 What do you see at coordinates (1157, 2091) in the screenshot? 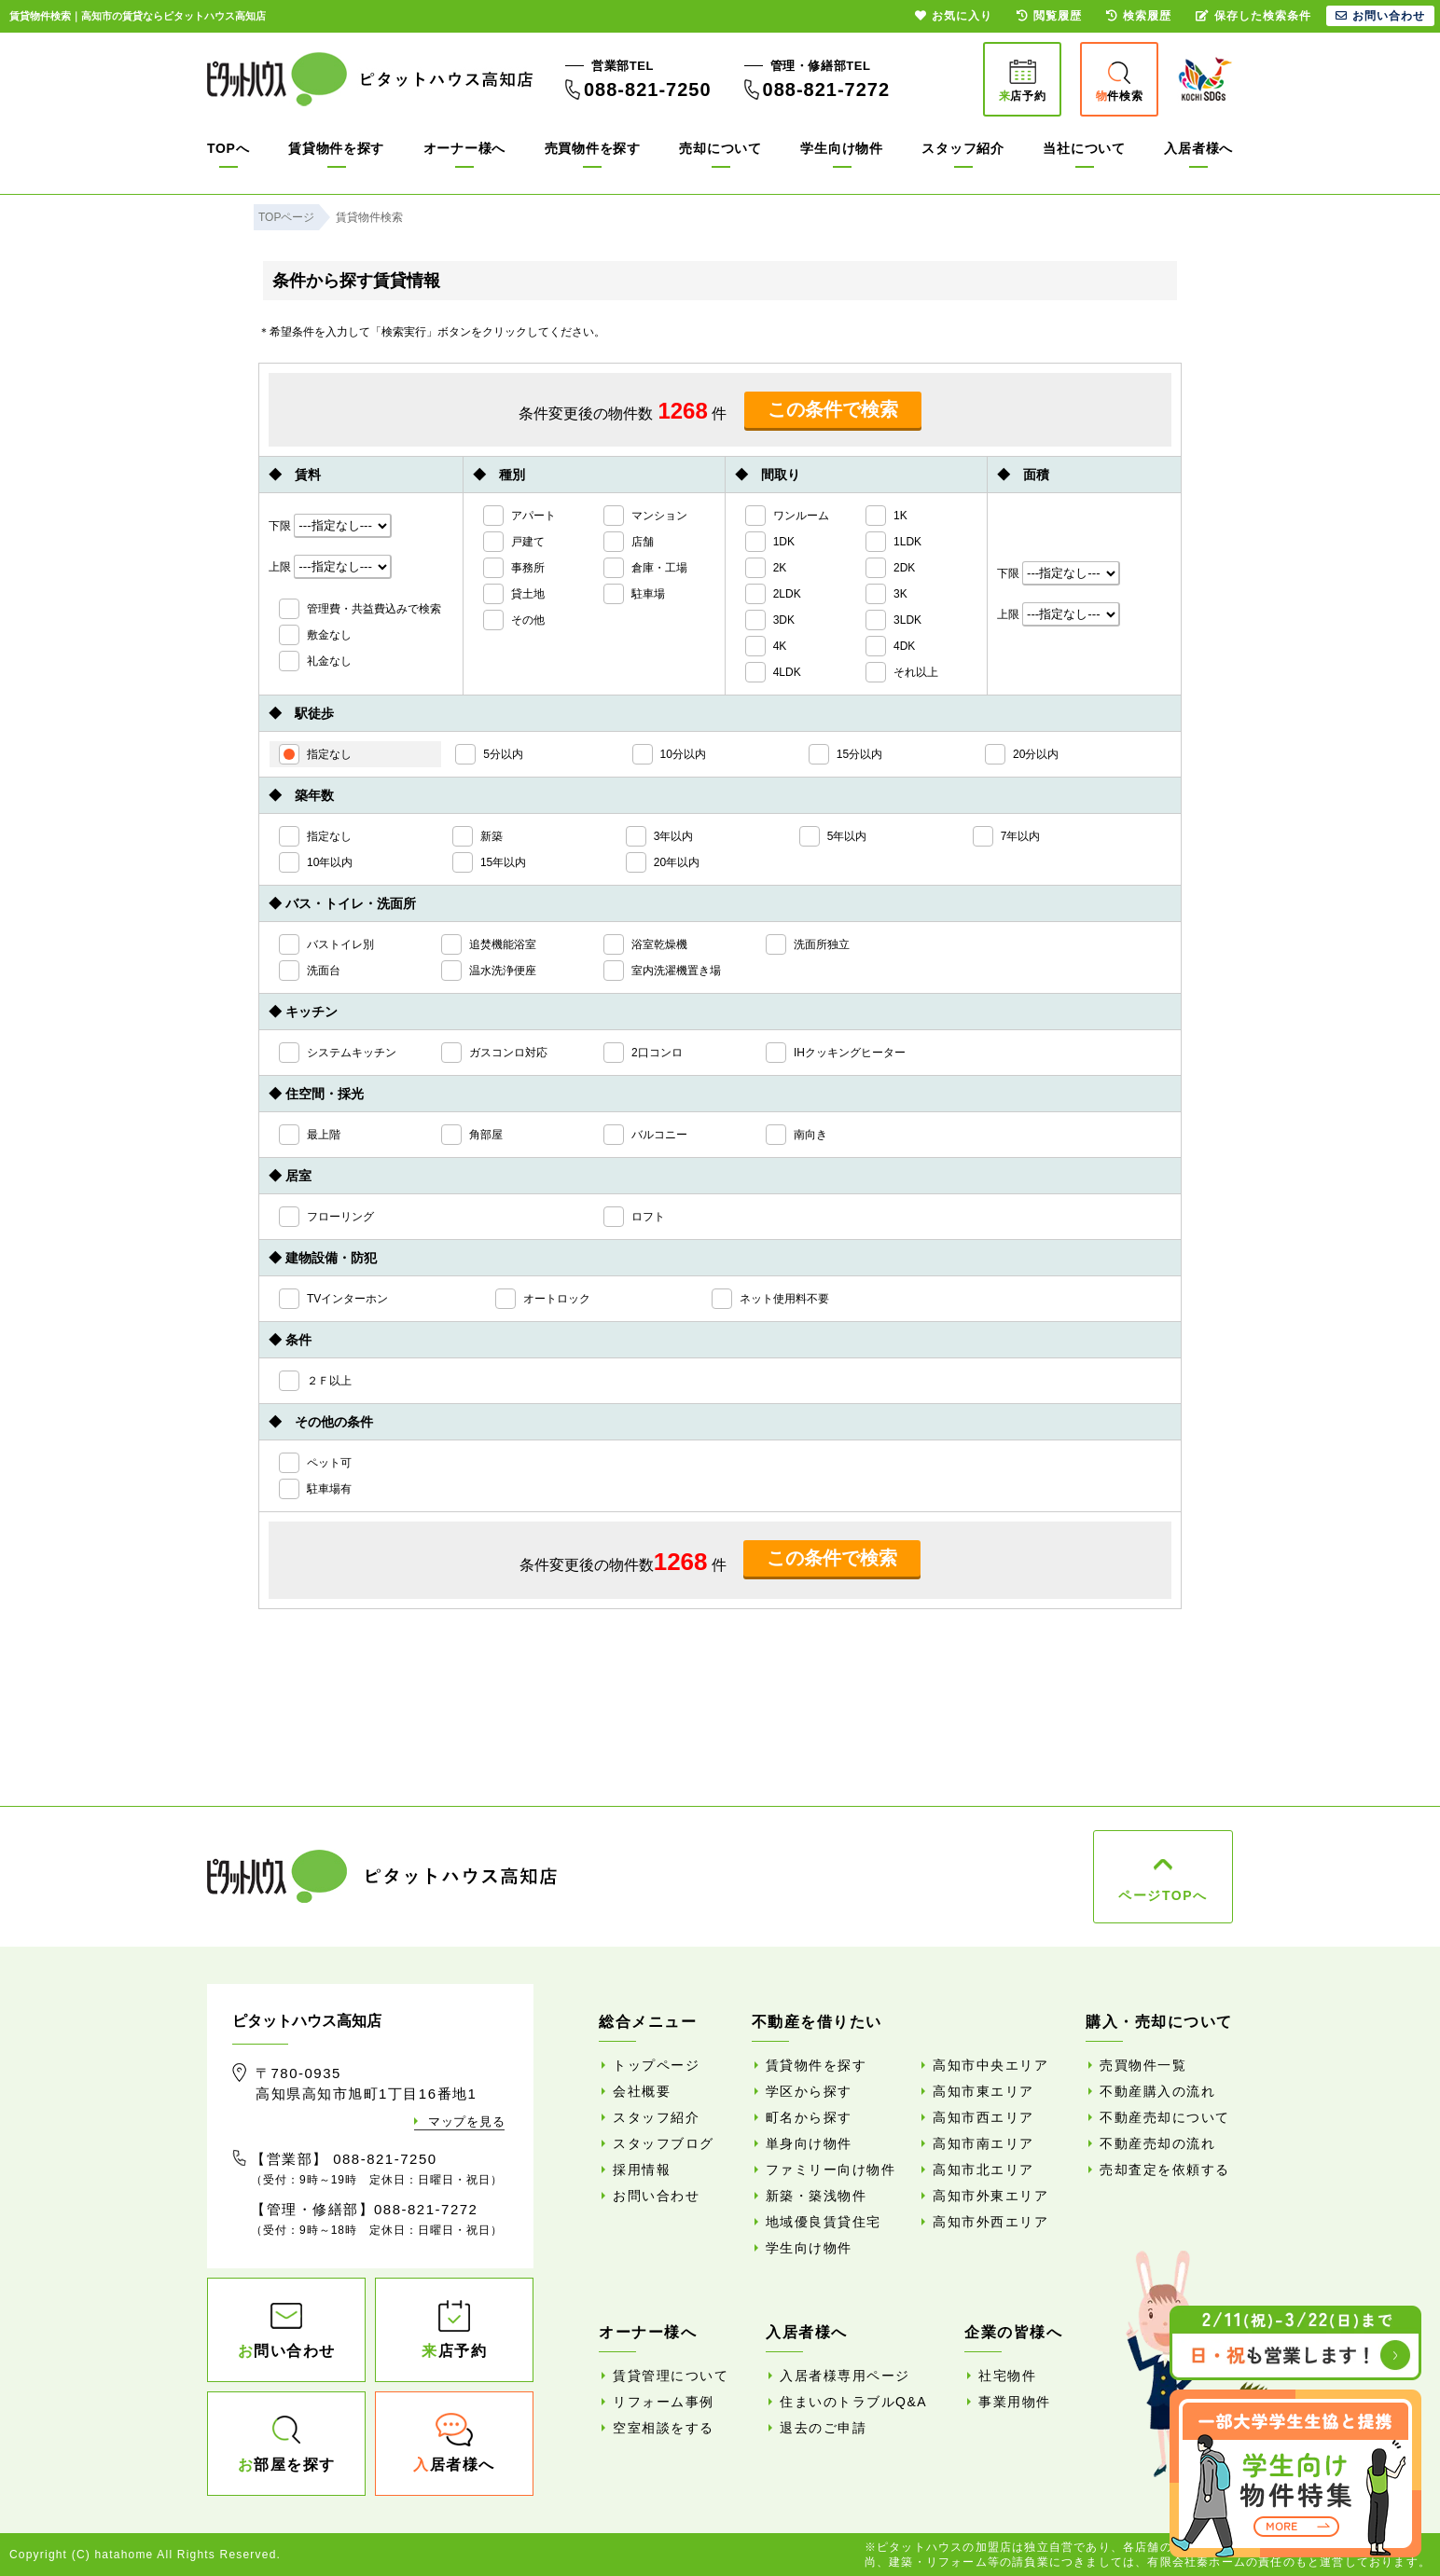
I see `不動産購入の流れ` at bounding box center [1157, 2091].